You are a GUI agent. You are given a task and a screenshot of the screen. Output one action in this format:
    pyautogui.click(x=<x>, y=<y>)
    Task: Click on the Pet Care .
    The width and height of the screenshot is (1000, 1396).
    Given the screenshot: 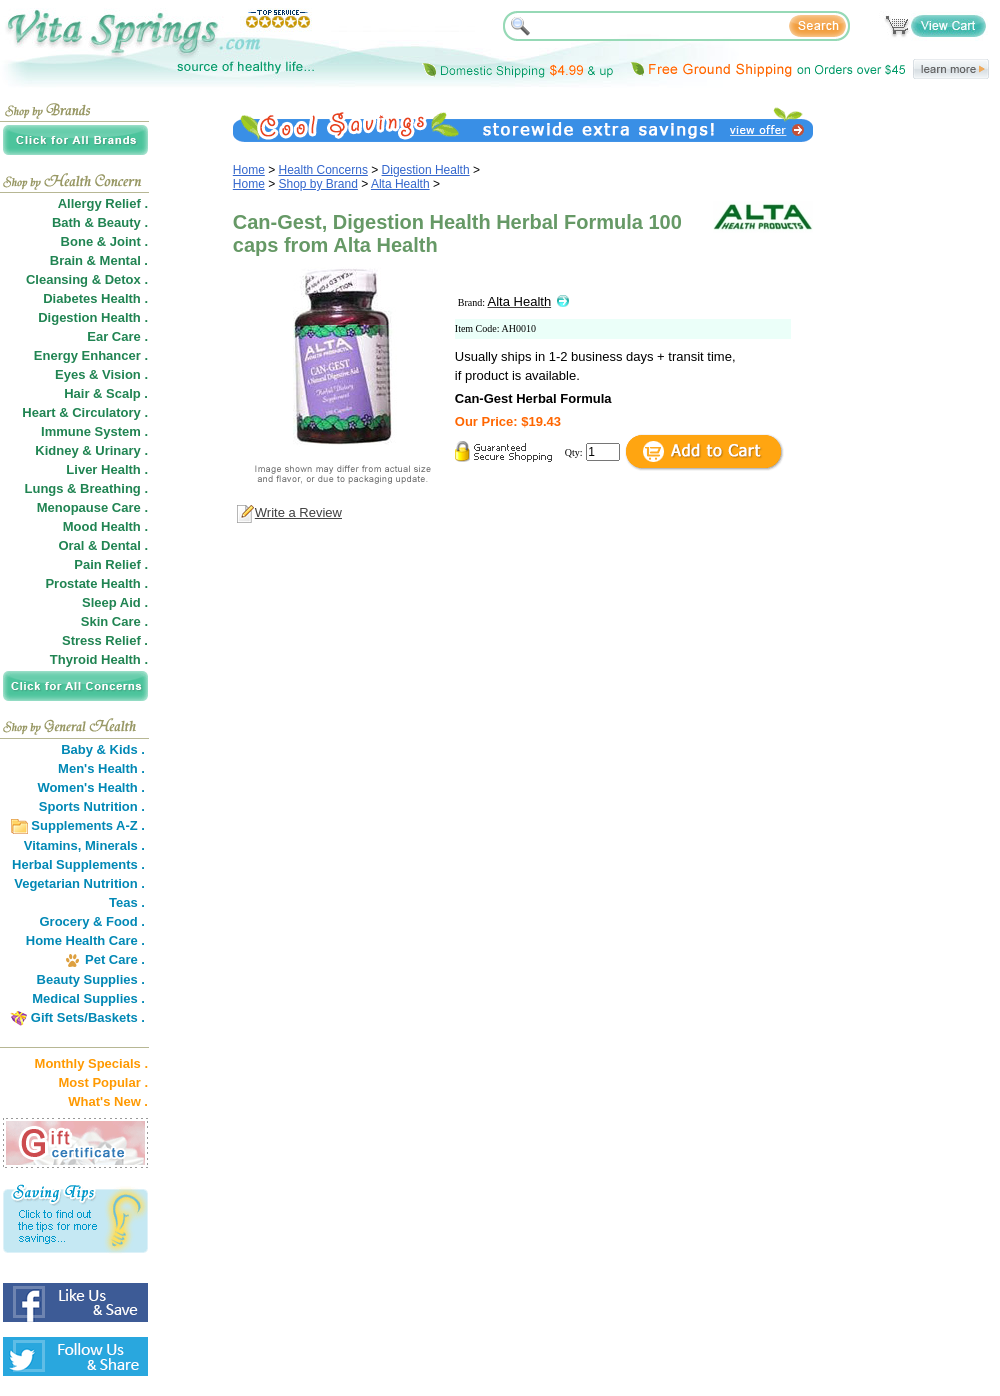 What is the action you would take?
    pyautogui.click(x=115, y=959)
    